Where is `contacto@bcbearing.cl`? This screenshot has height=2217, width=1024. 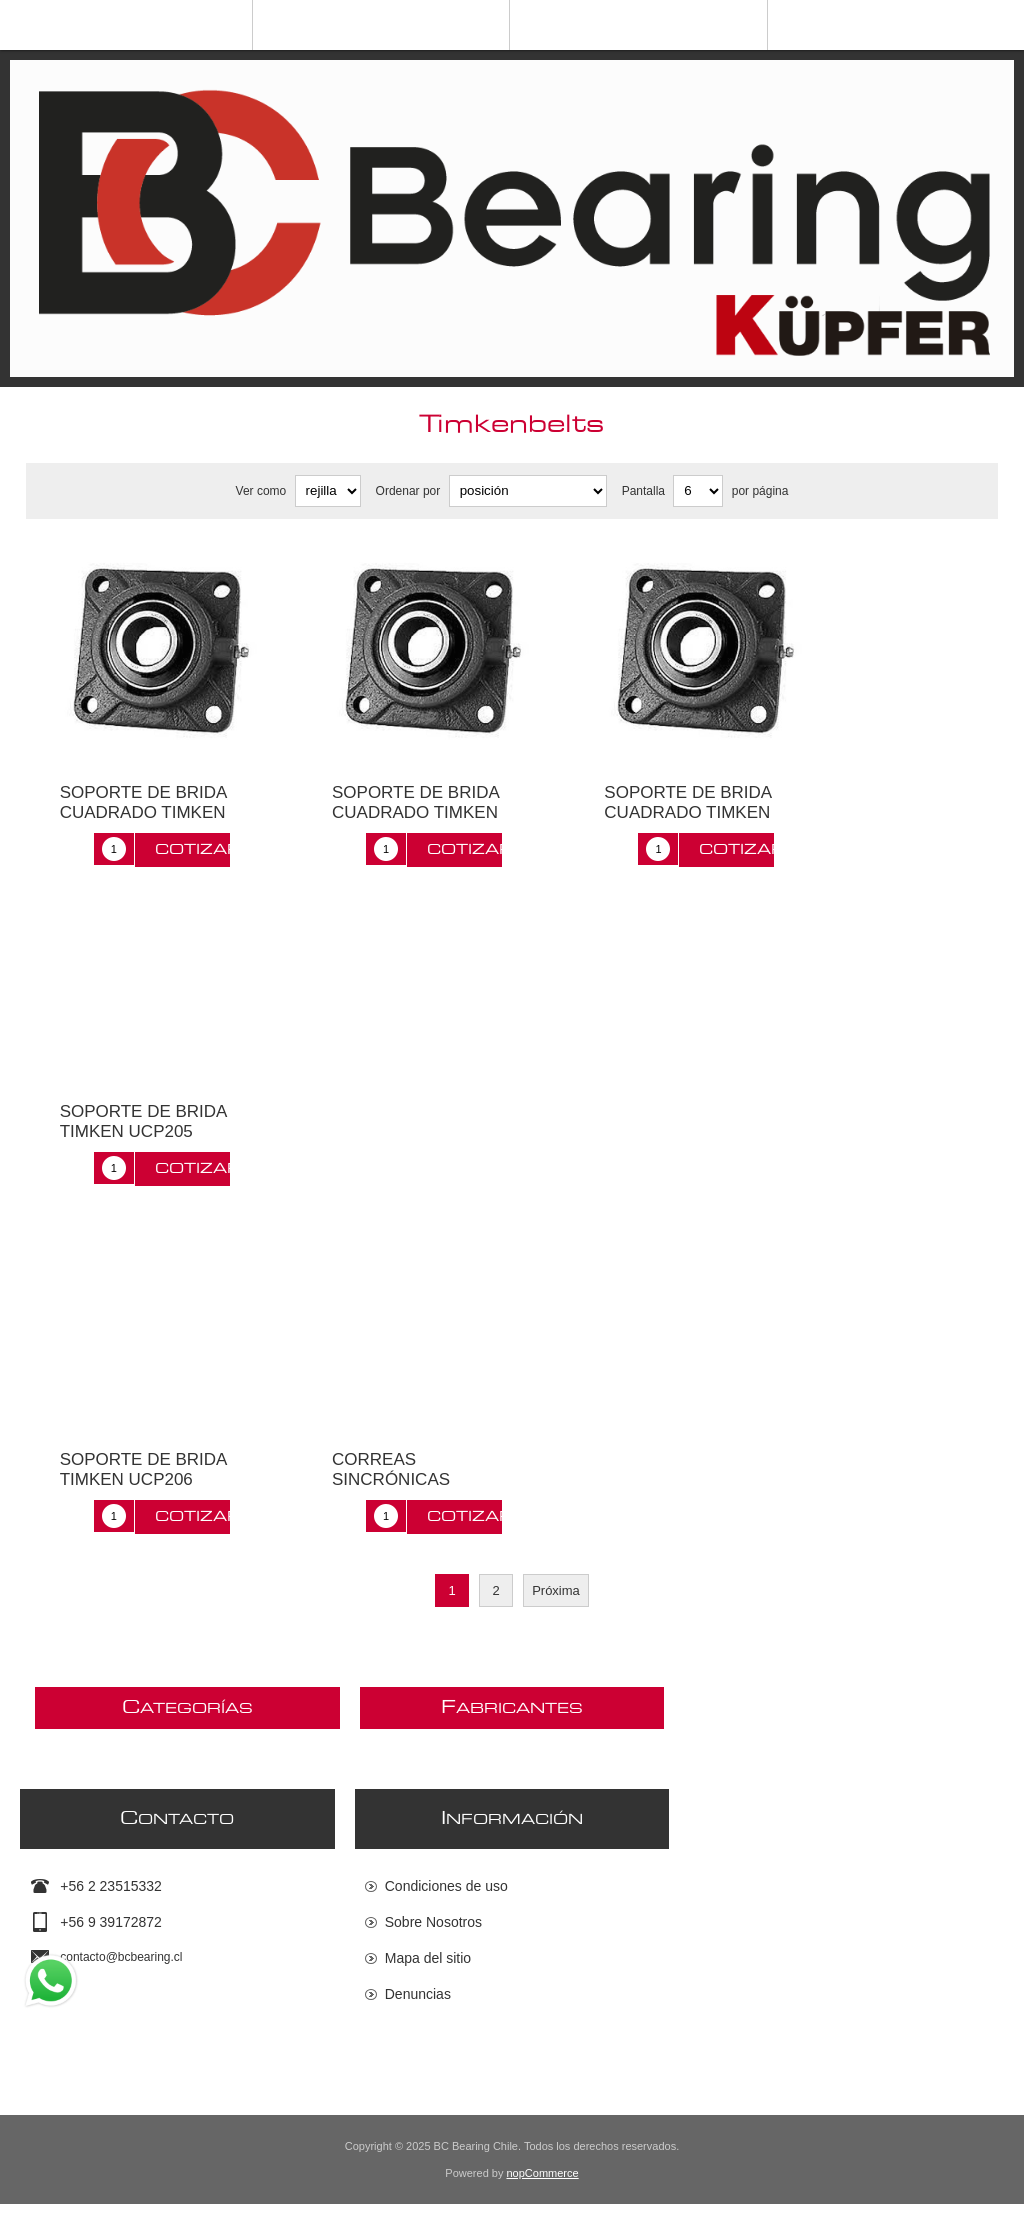
contacto@bcbearing.cl is located at coordinates (121, 1958).